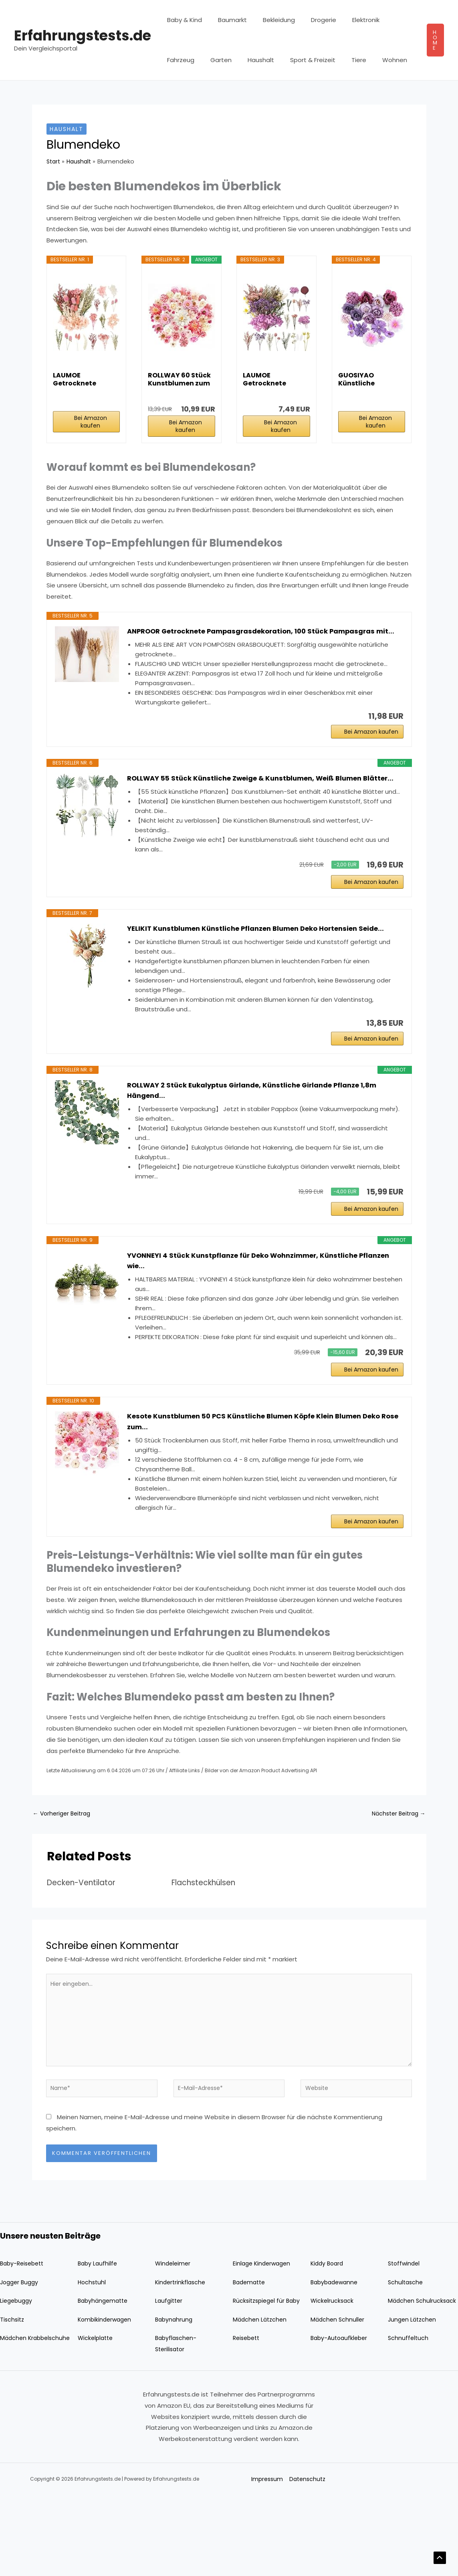  Describe the element at coordinates (181, 2352) in the screenshot. I see `Kindertrinkflasche` at that location.